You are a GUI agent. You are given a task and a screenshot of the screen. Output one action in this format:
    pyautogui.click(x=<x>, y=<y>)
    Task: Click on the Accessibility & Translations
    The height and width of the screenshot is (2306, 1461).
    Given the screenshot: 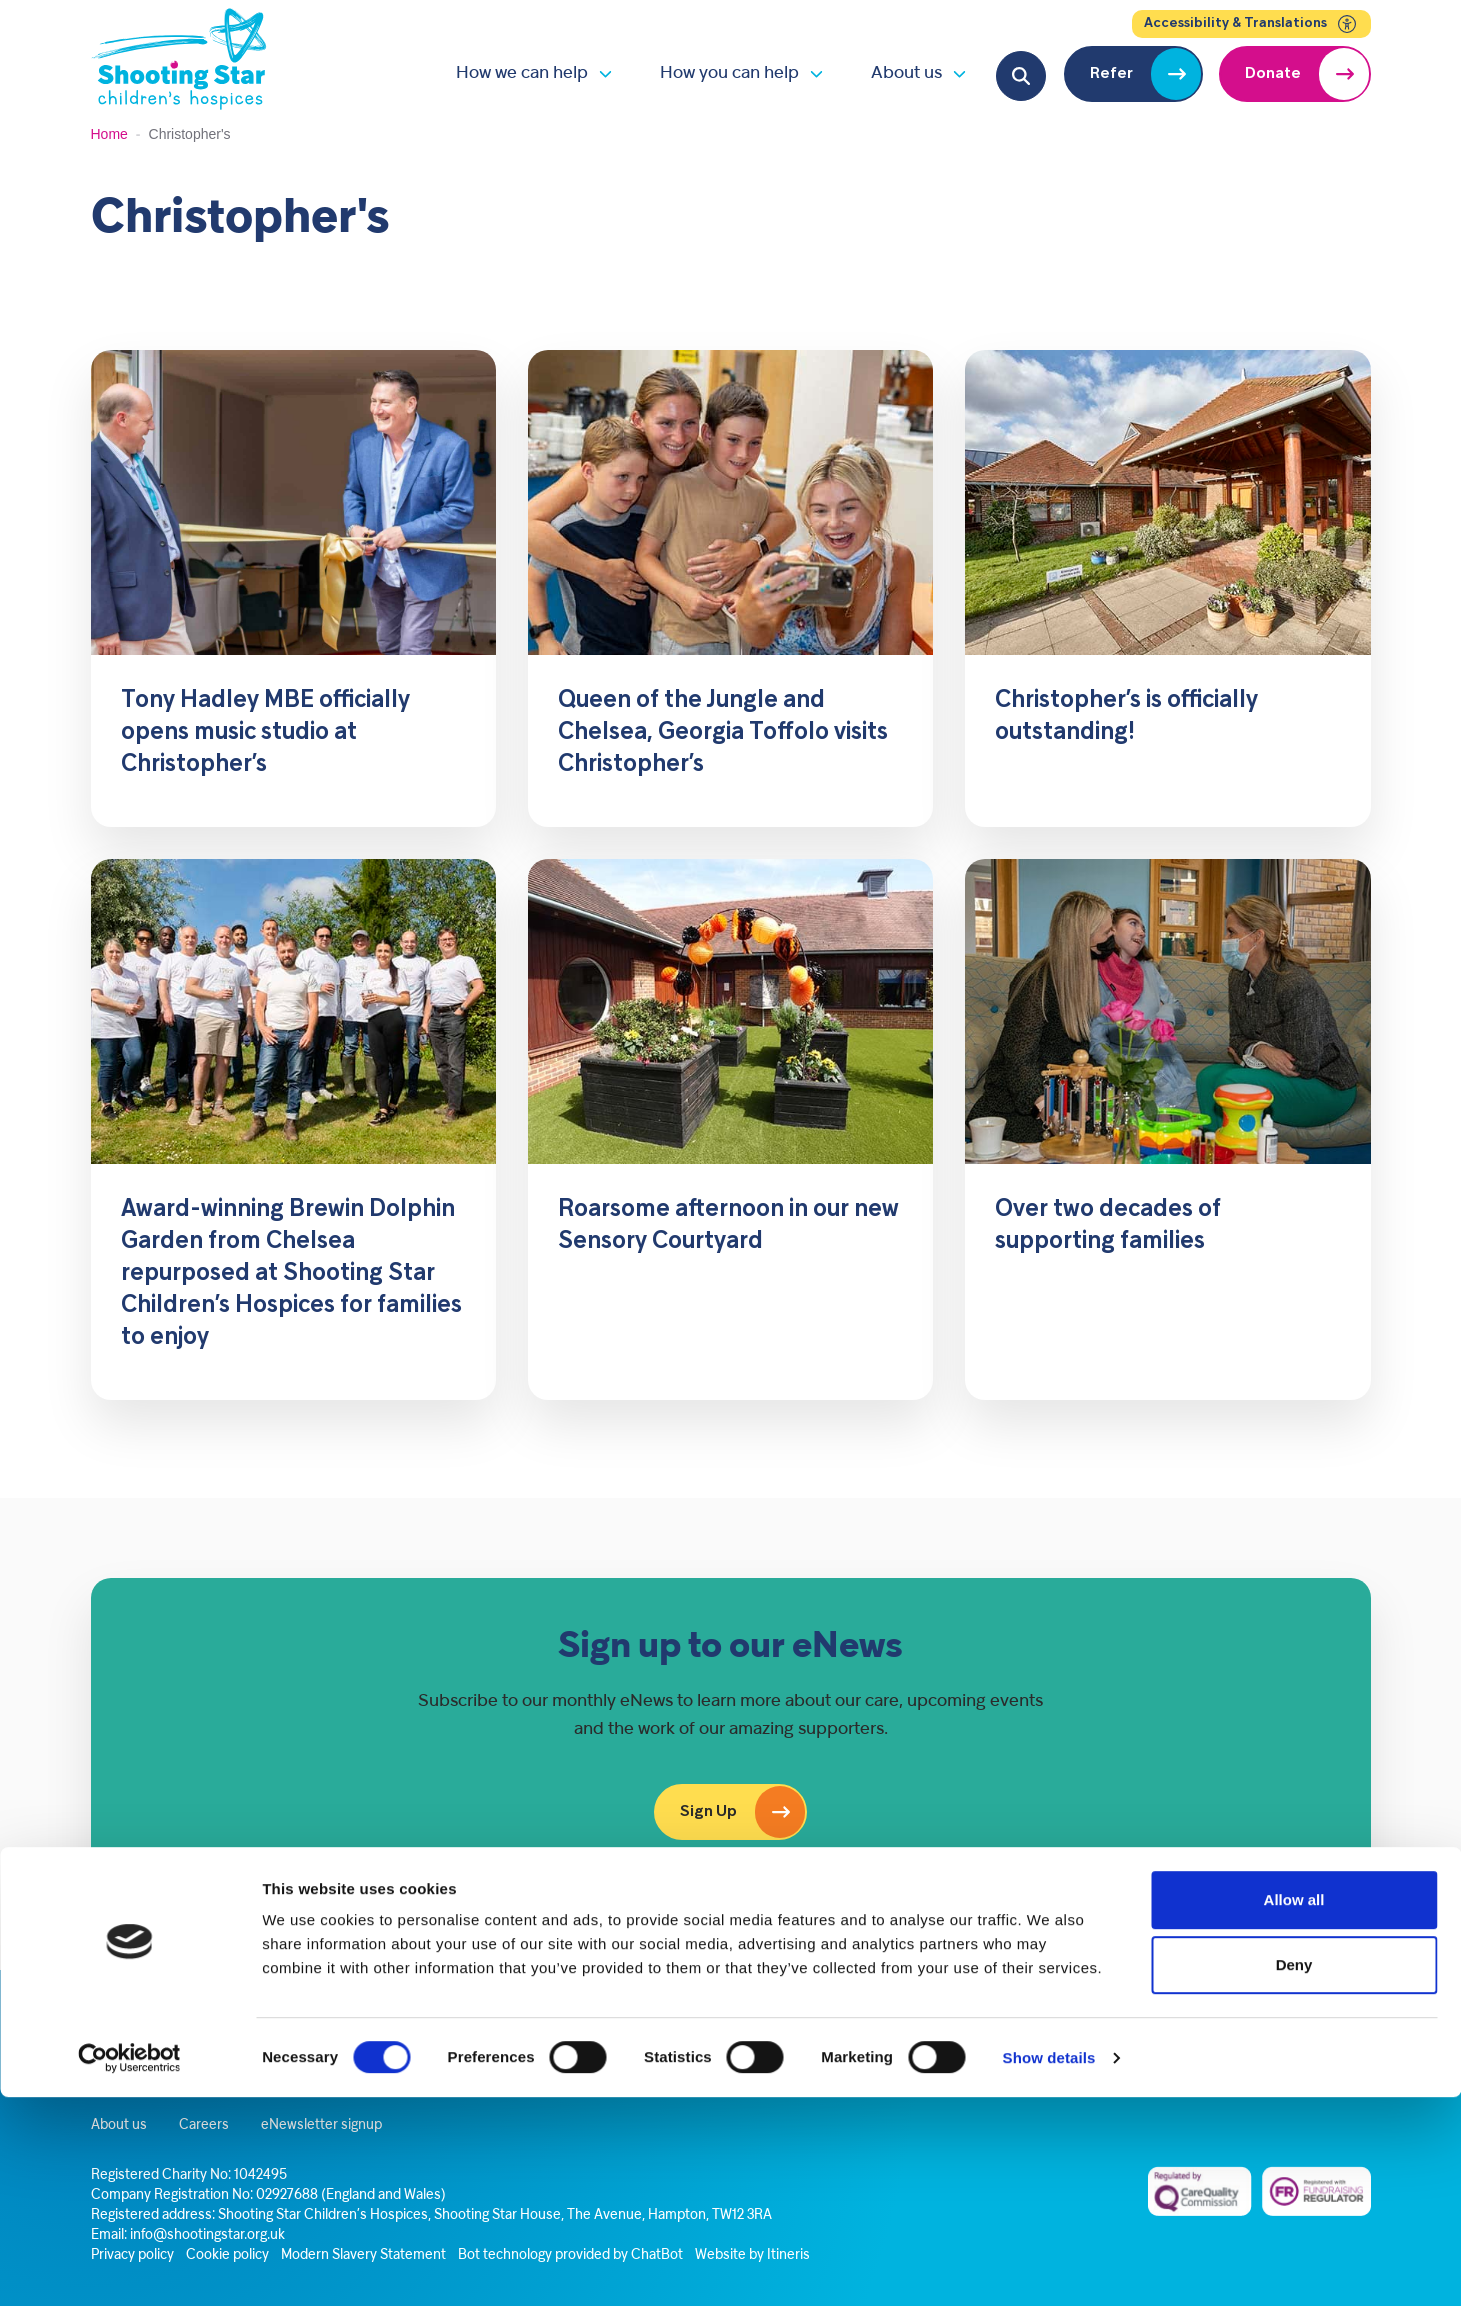 What is the action you would take?
    pyautogui.click(x=1251, y=24)
    